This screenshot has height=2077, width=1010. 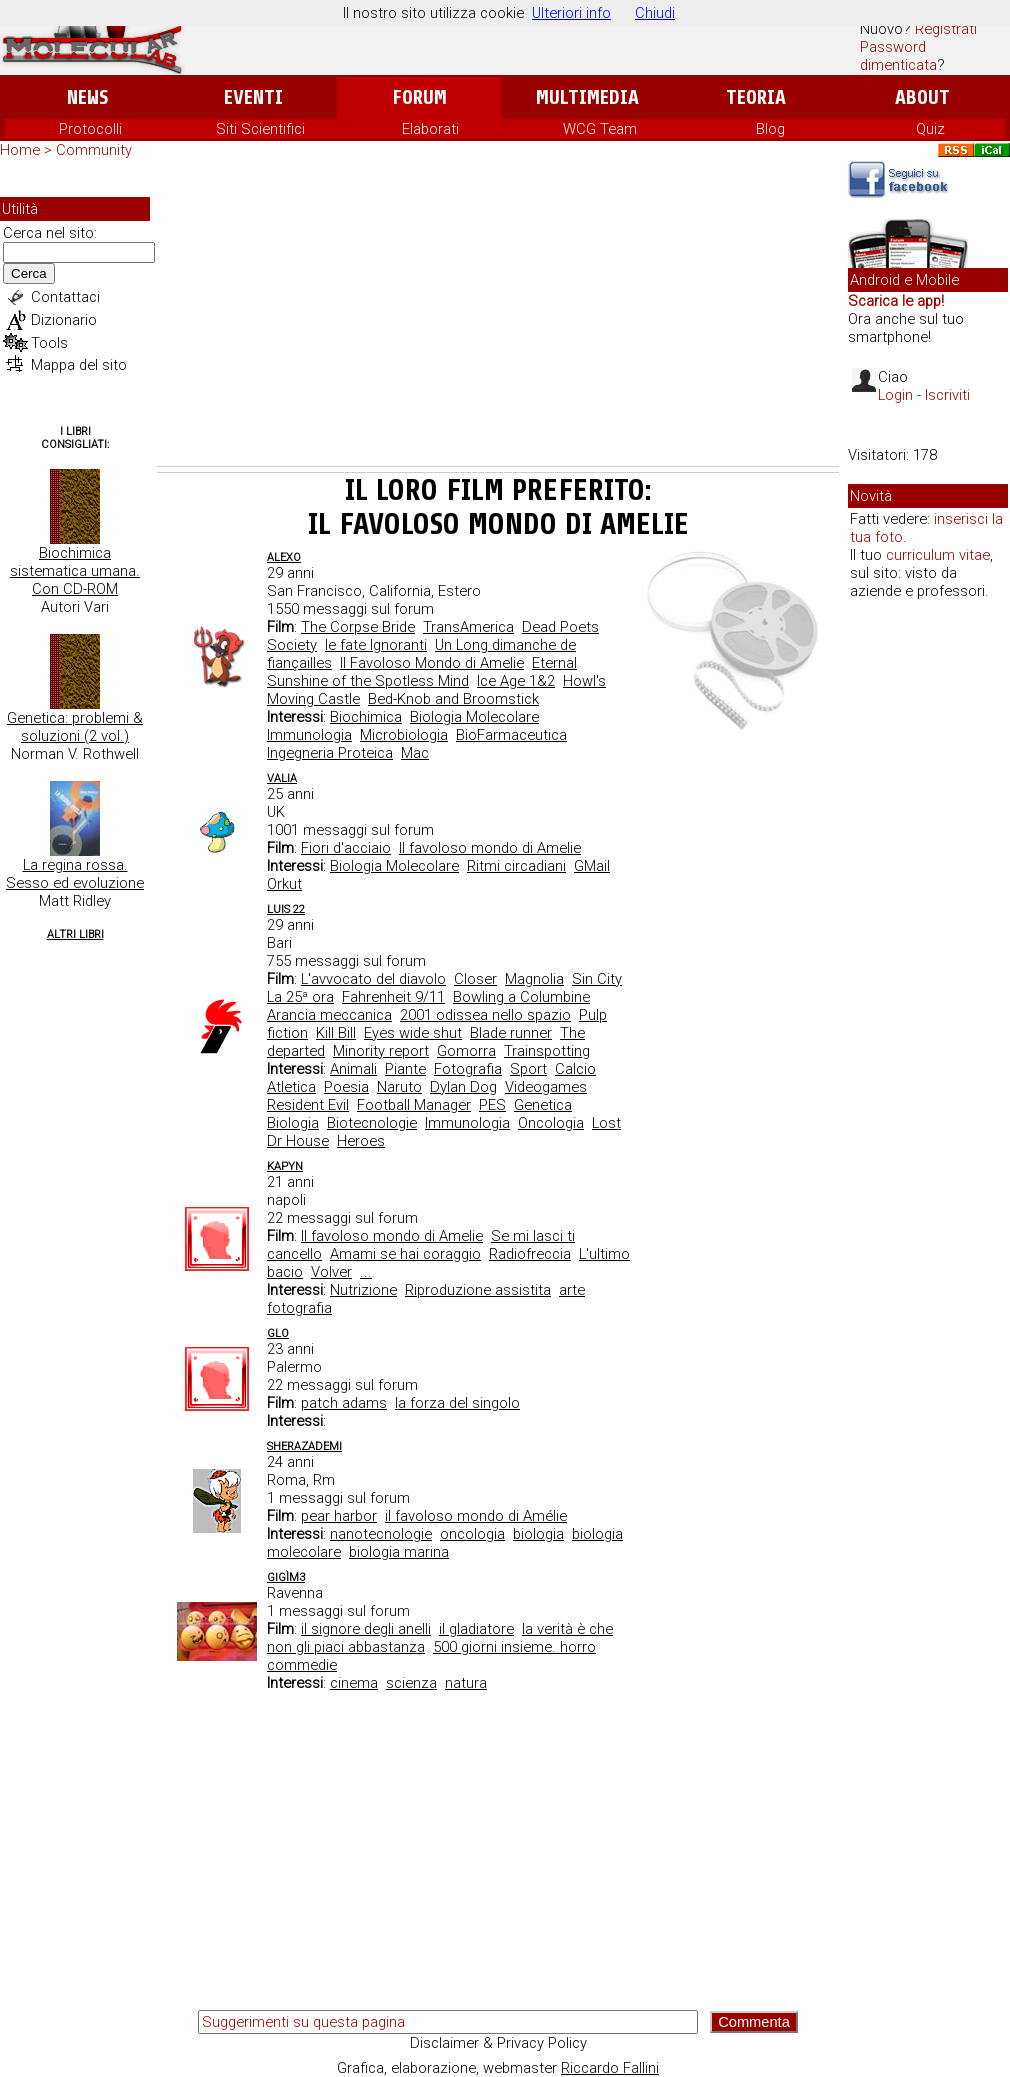 I want to click on Volver, so click(x=331, y=1272).